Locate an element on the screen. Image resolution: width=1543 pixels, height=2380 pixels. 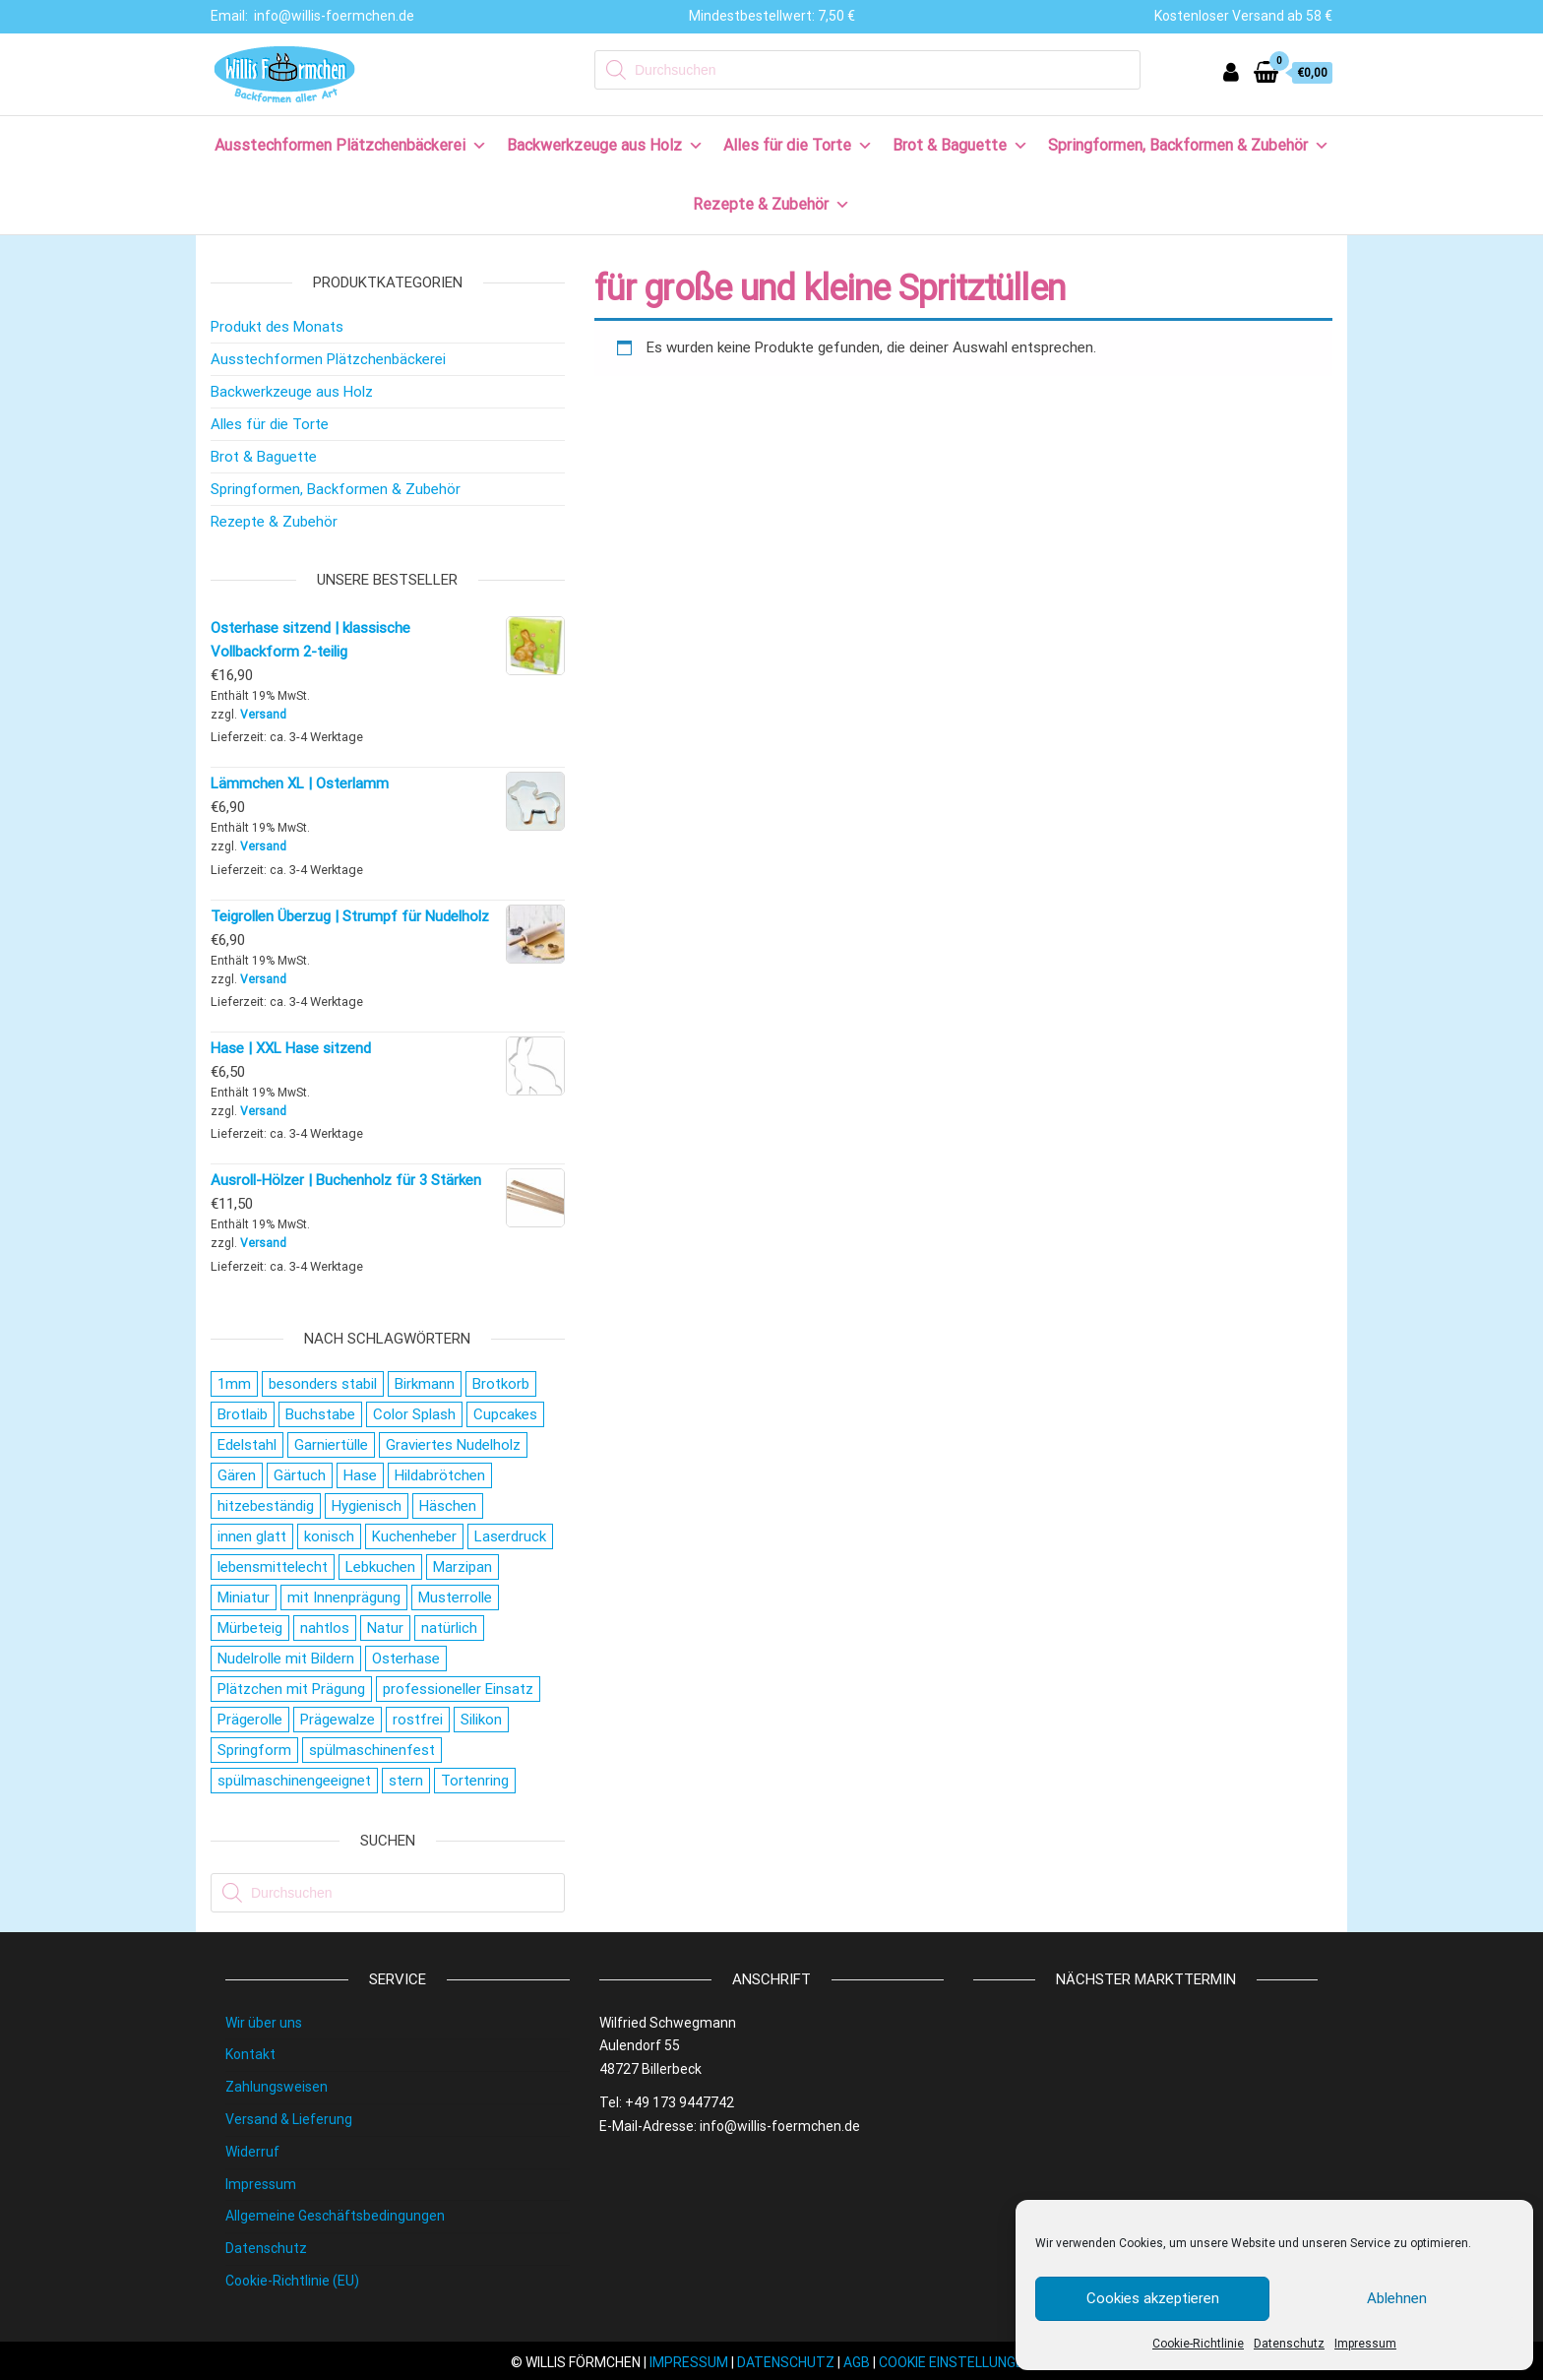
Hase [Hase (21 Produkte)] is located at coordinates (360, 1475).